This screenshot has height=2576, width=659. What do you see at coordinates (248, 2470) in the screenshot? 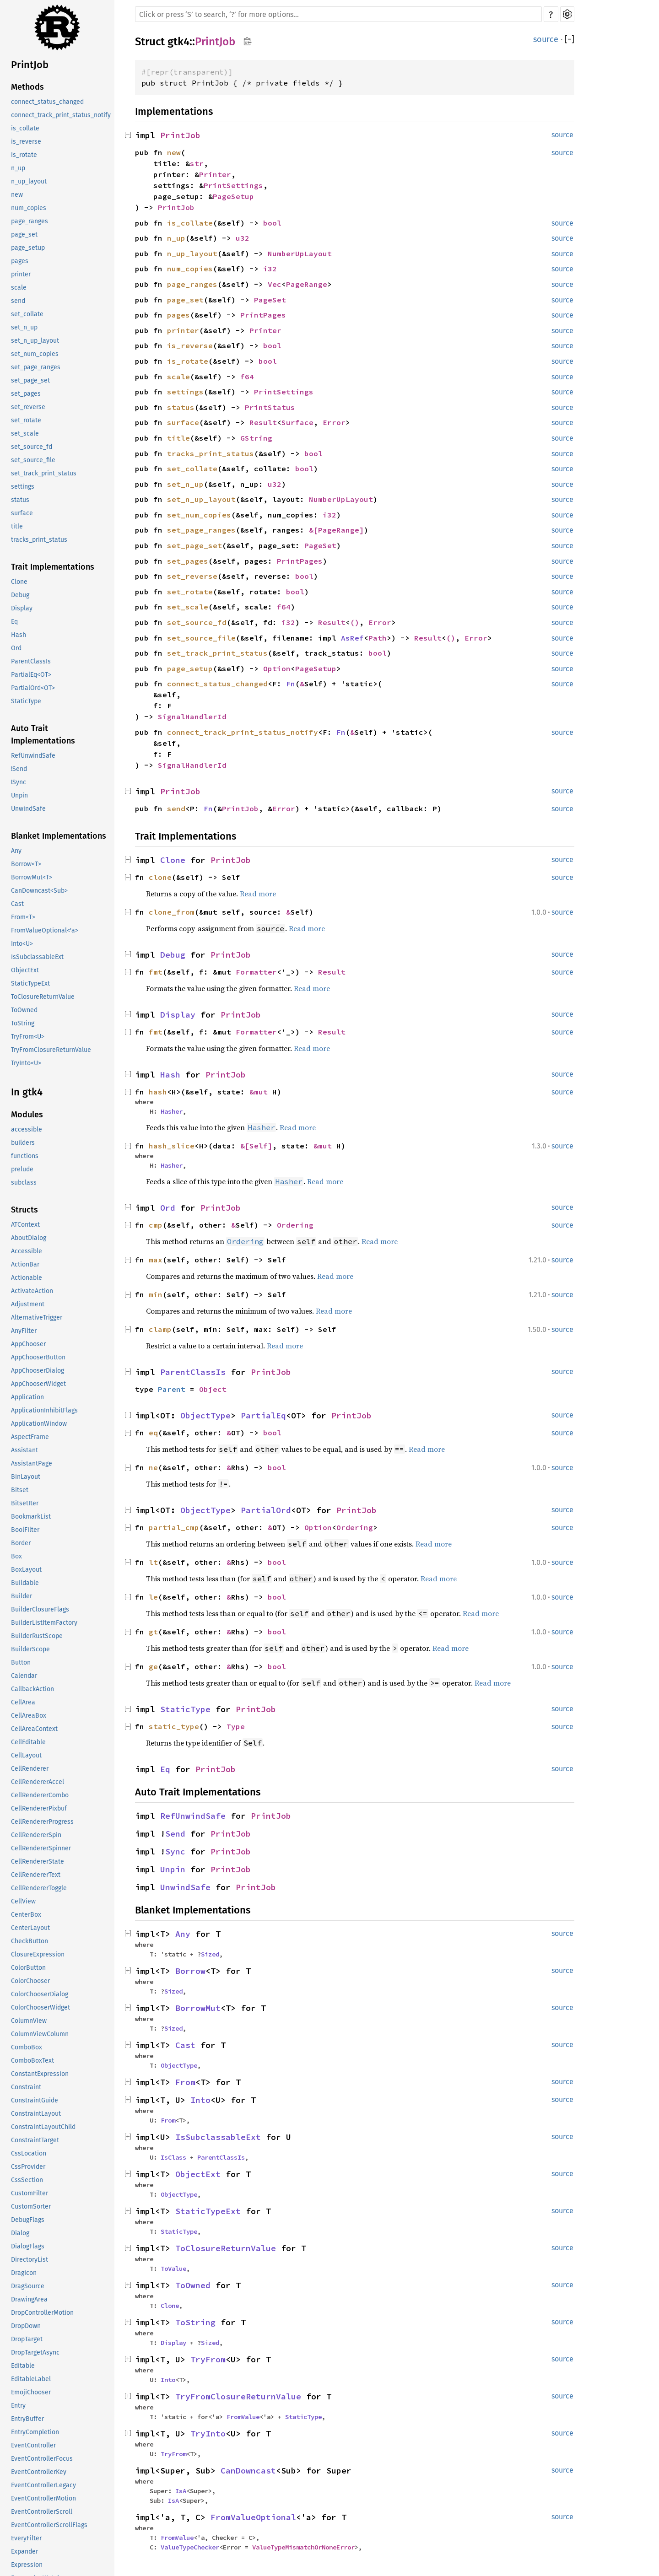
I see `CanDowncast` at bounding box center [248, 2470].